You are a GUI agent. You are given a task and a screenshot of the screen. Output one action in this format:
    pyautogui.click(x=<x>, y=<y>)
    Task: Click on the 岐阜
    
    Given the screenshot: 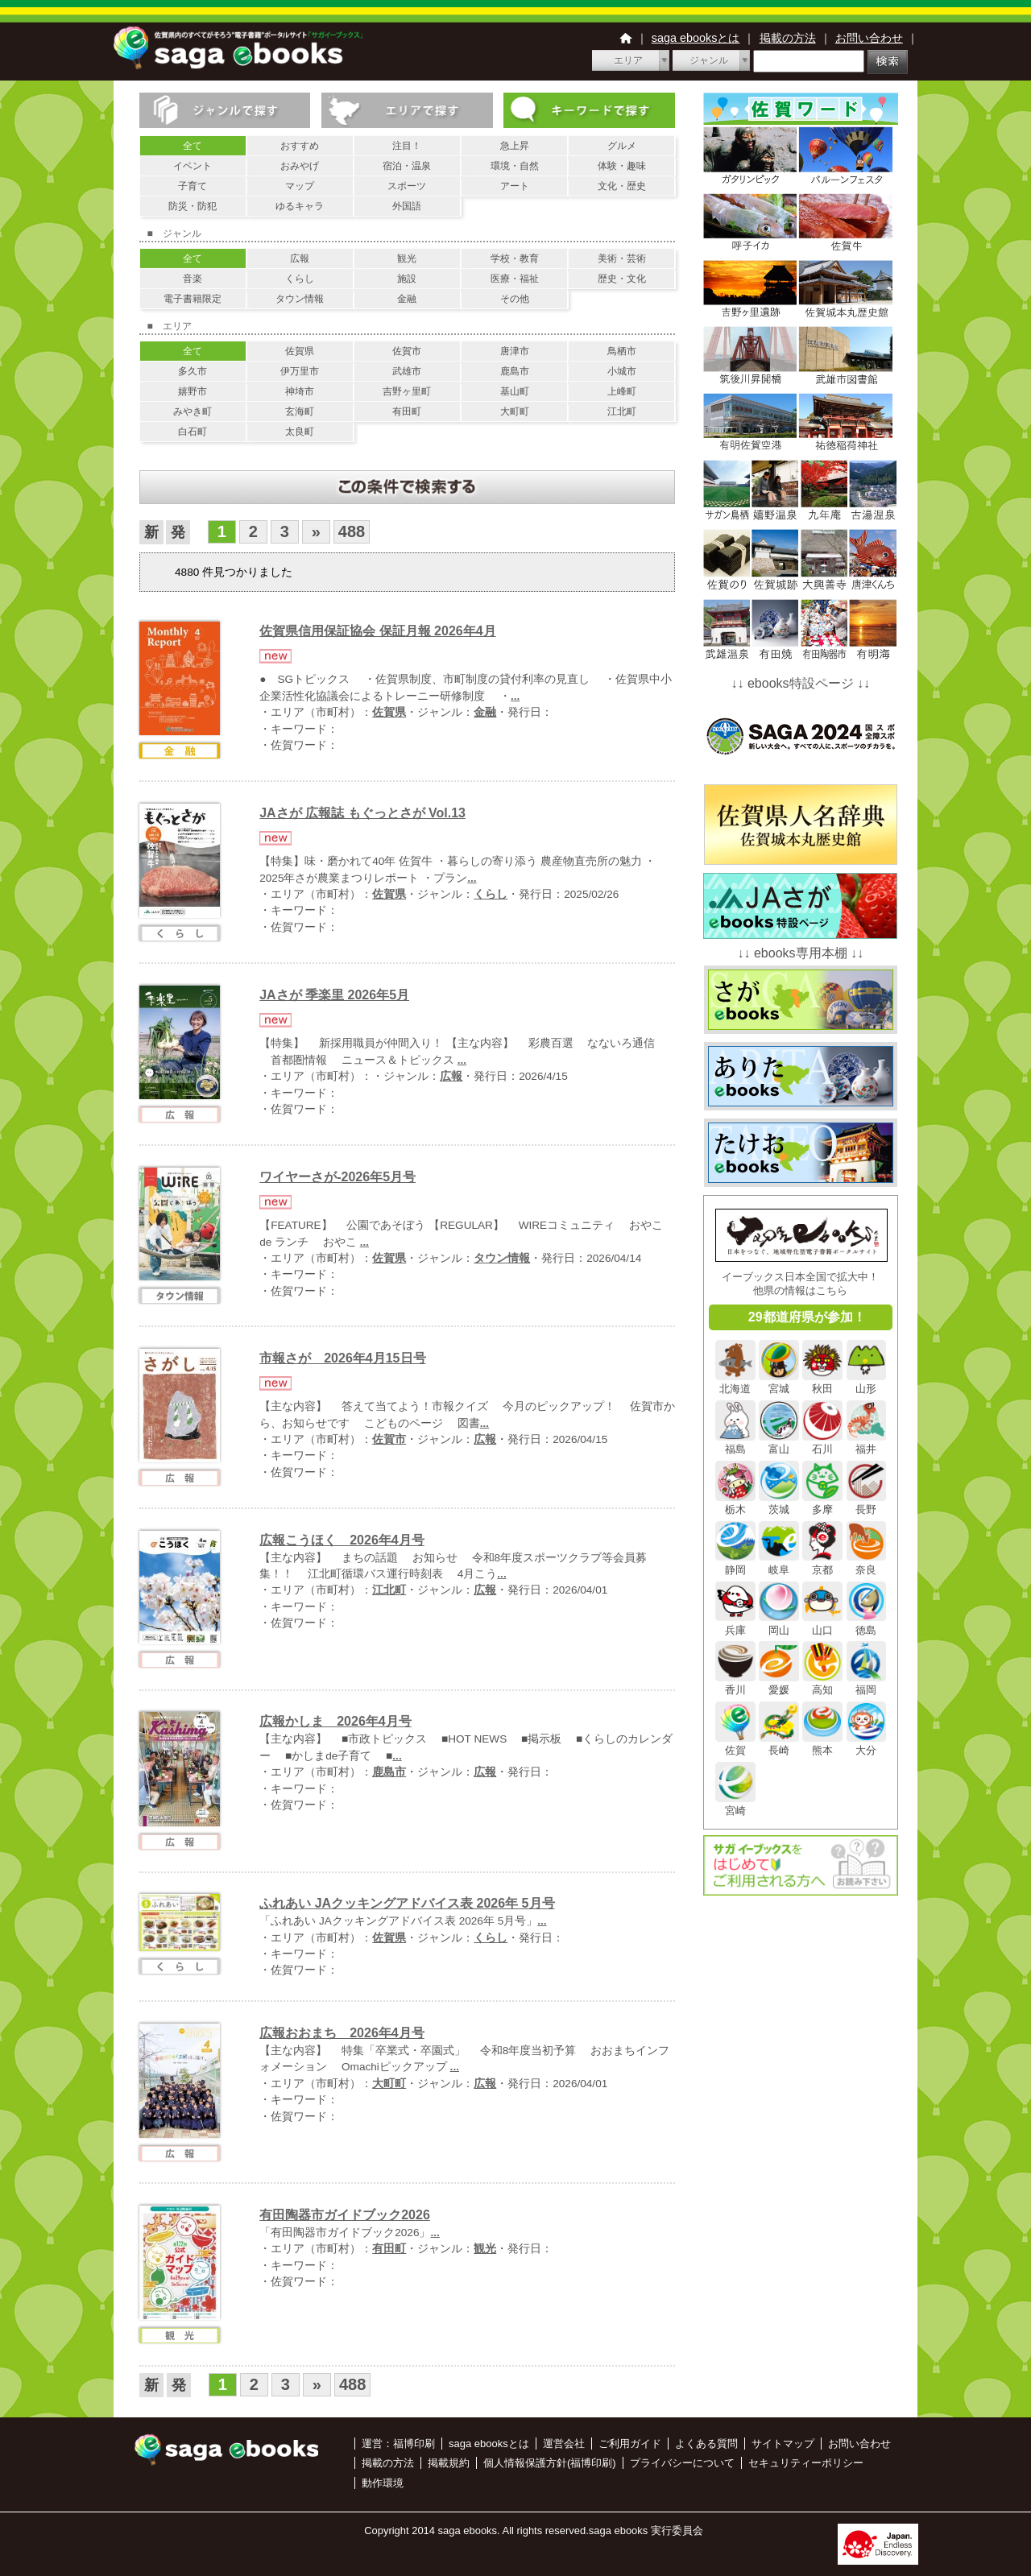 What is the action you would take?
    pyautogui.click(x=779, y=1563)
    